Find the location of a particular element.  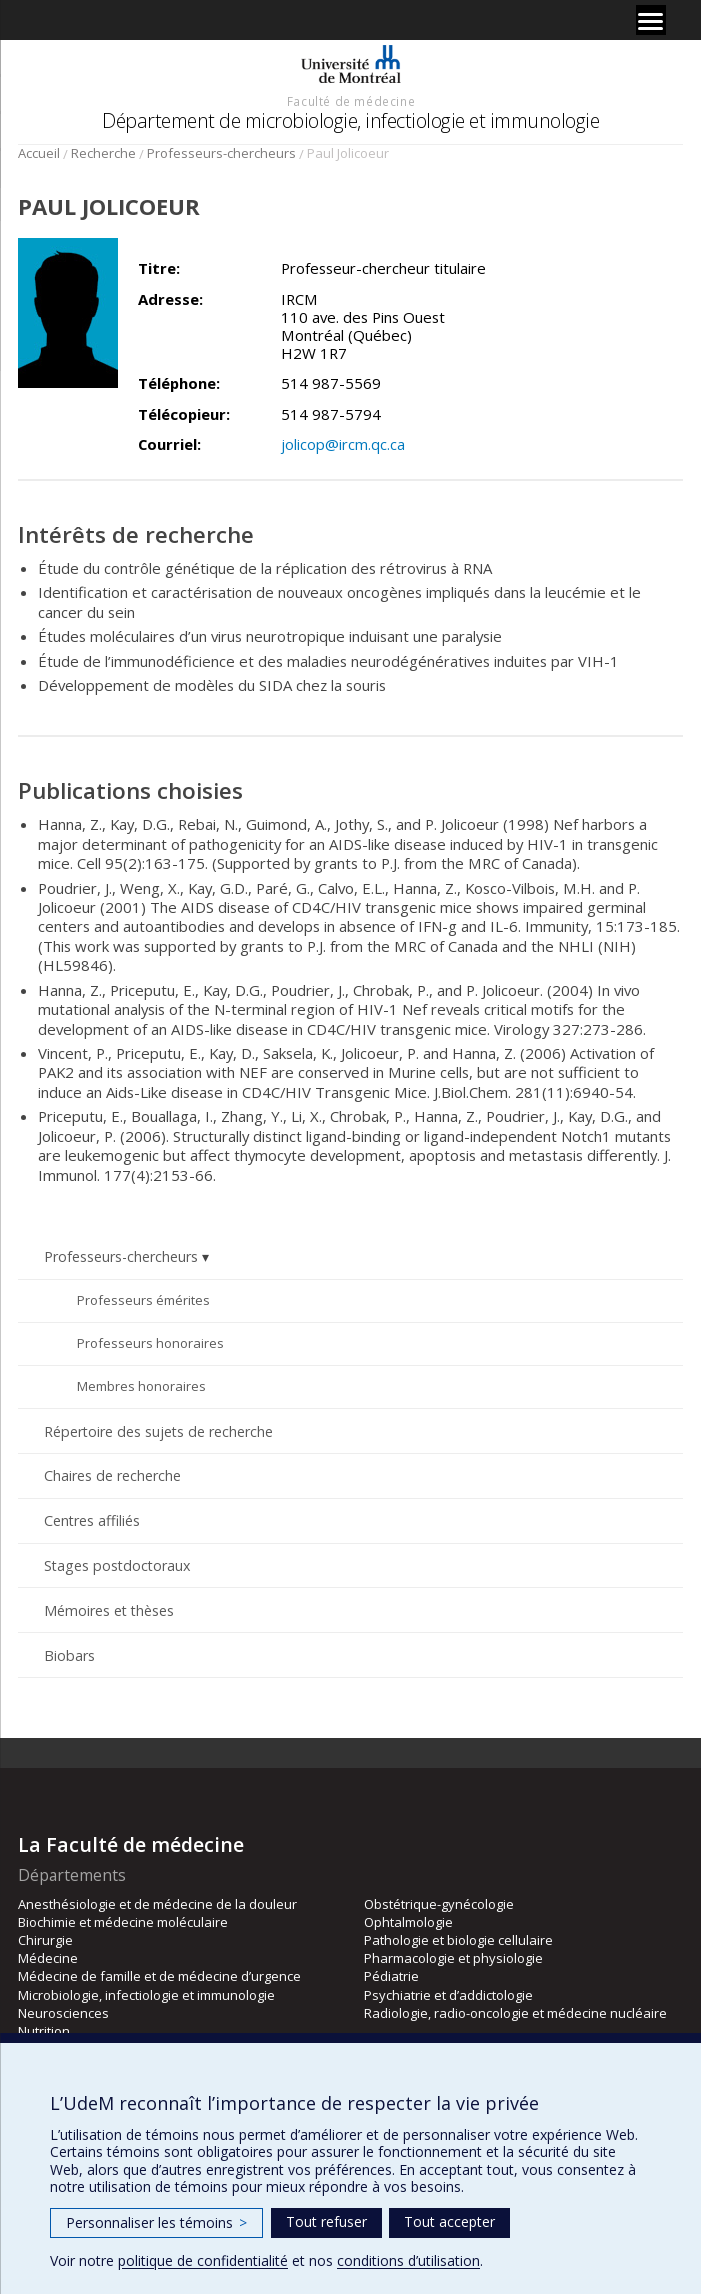

Stages postdoctoraux is located at coordinates (117, 1565).